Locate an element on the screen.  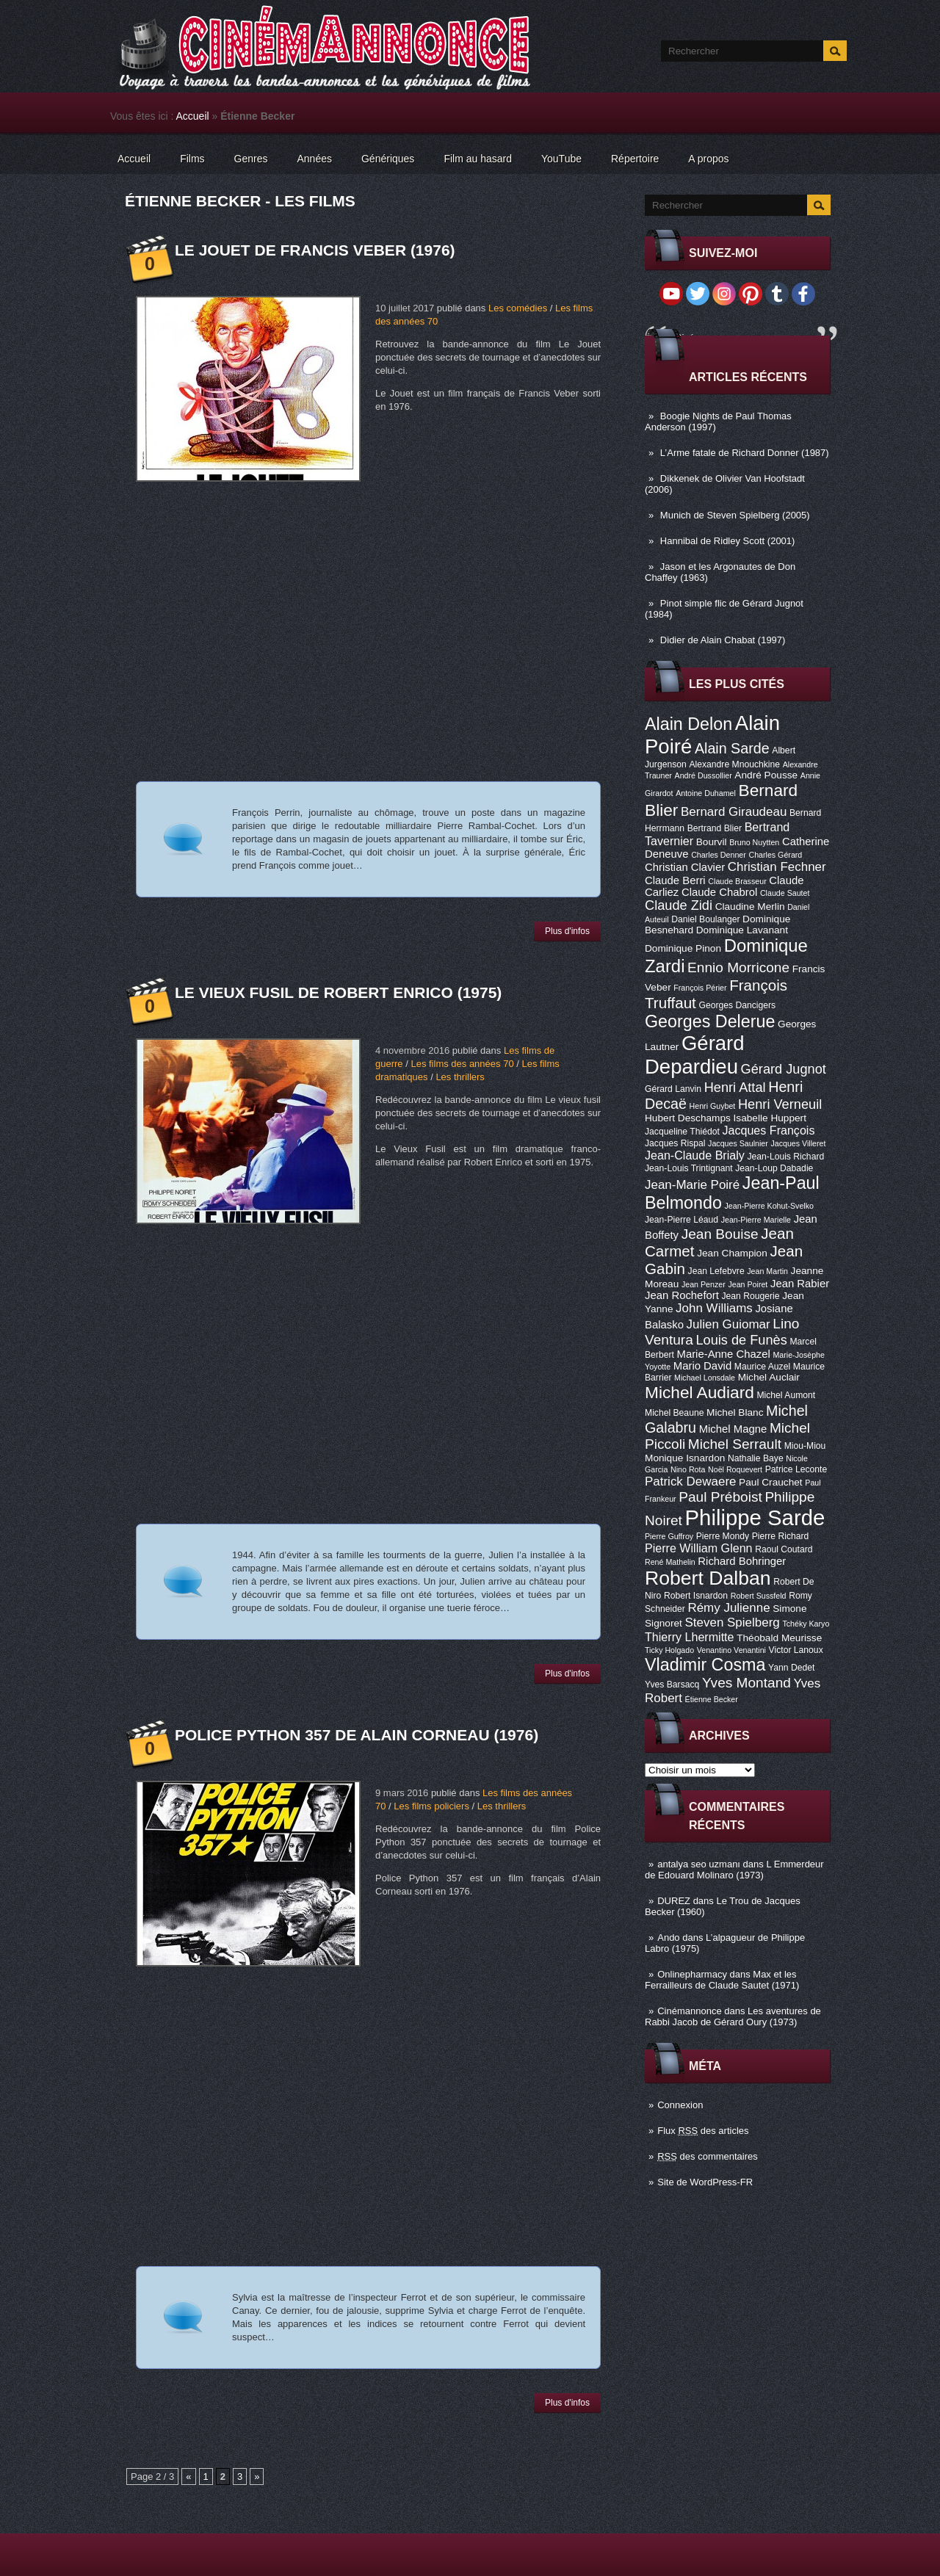
Bertrand Blier is located at coordinates (714, 828).